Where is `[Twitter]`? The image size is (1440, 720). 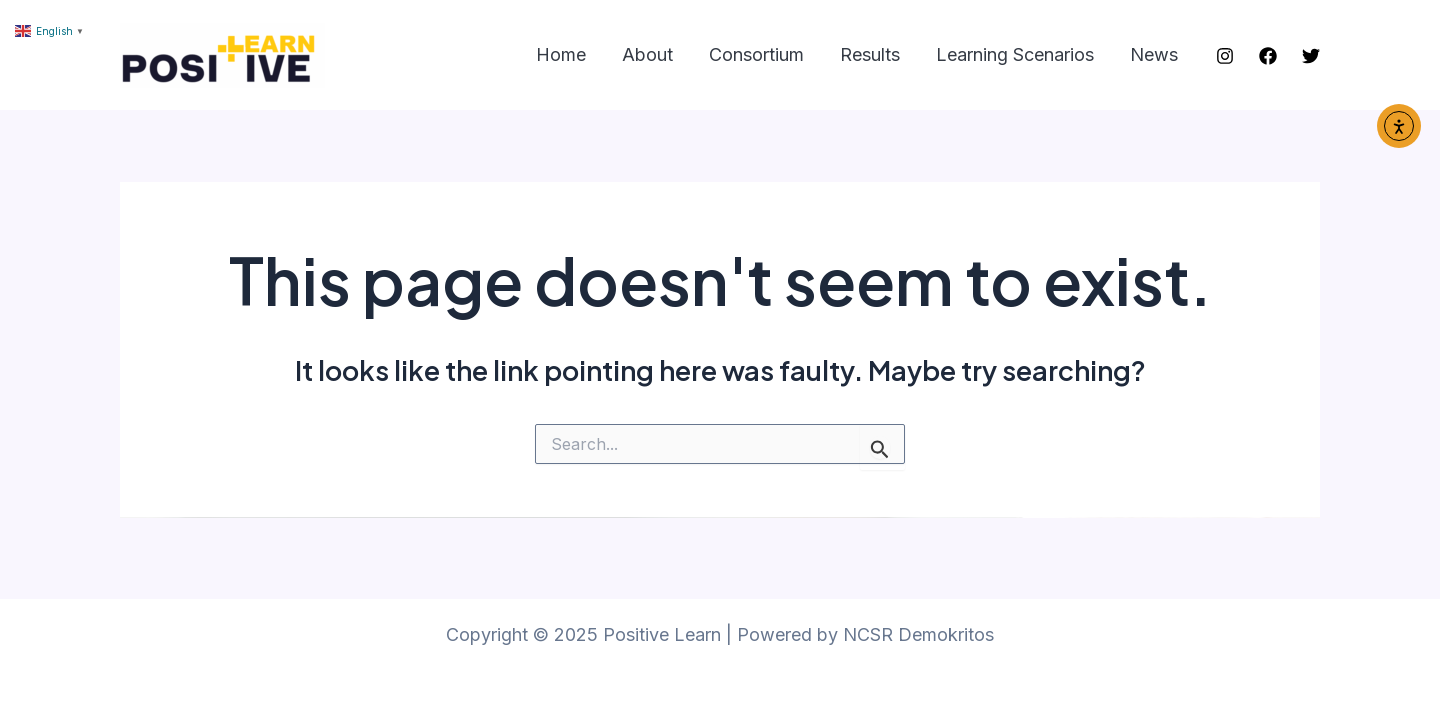
[Twitter] is located at coordinates (1311, 56).